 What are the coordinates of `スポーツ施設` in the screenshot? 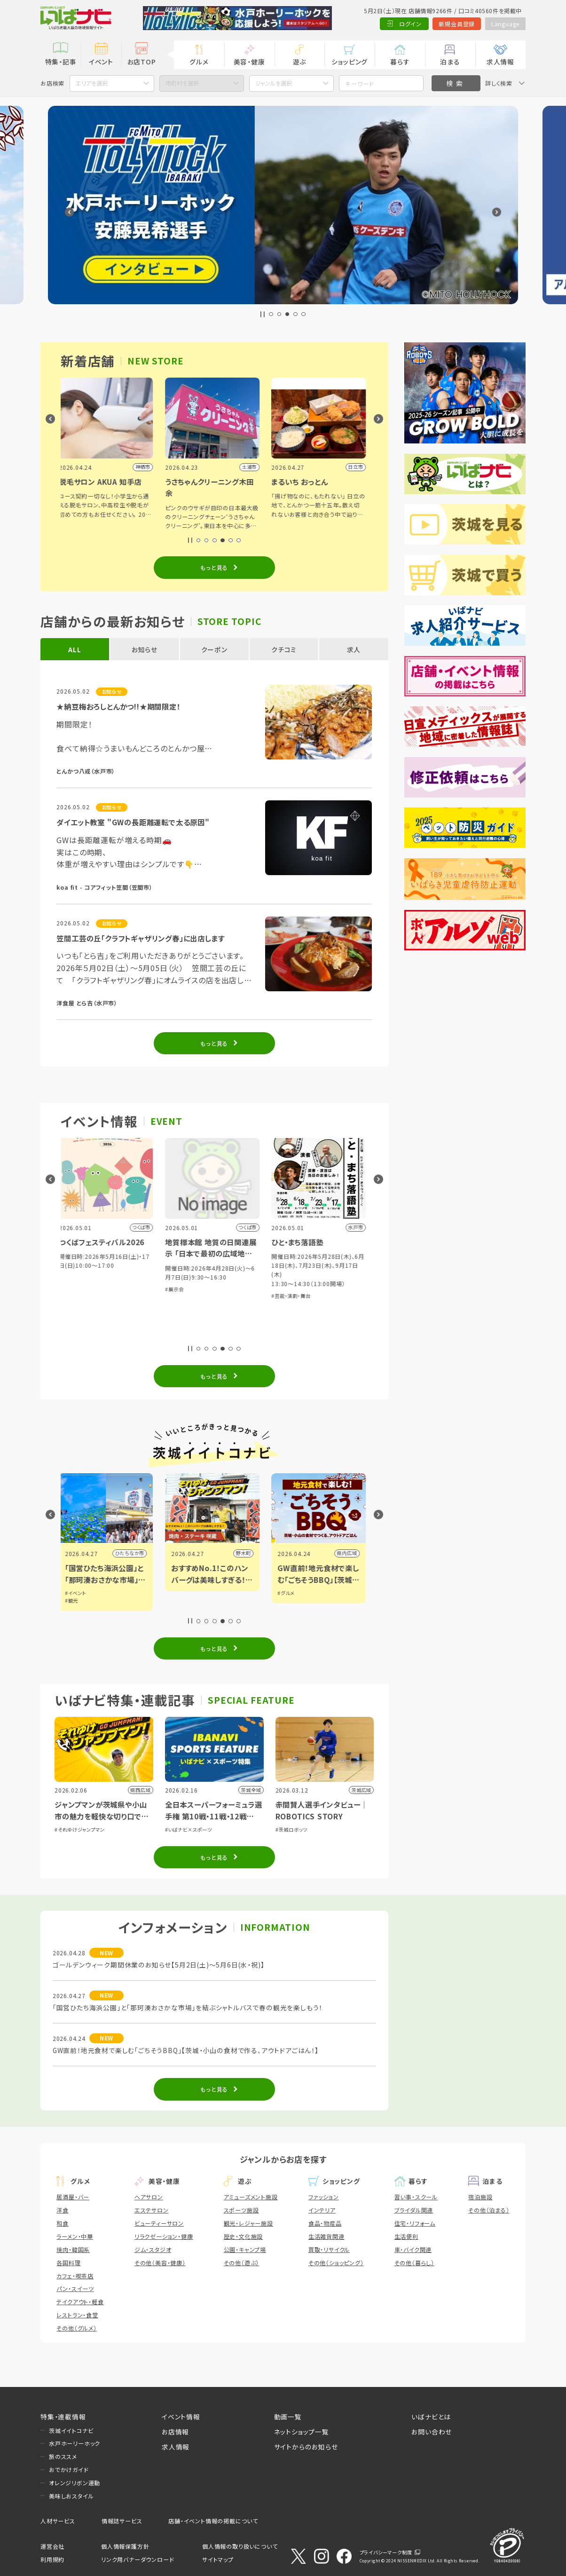 It's located at (241, 2210).